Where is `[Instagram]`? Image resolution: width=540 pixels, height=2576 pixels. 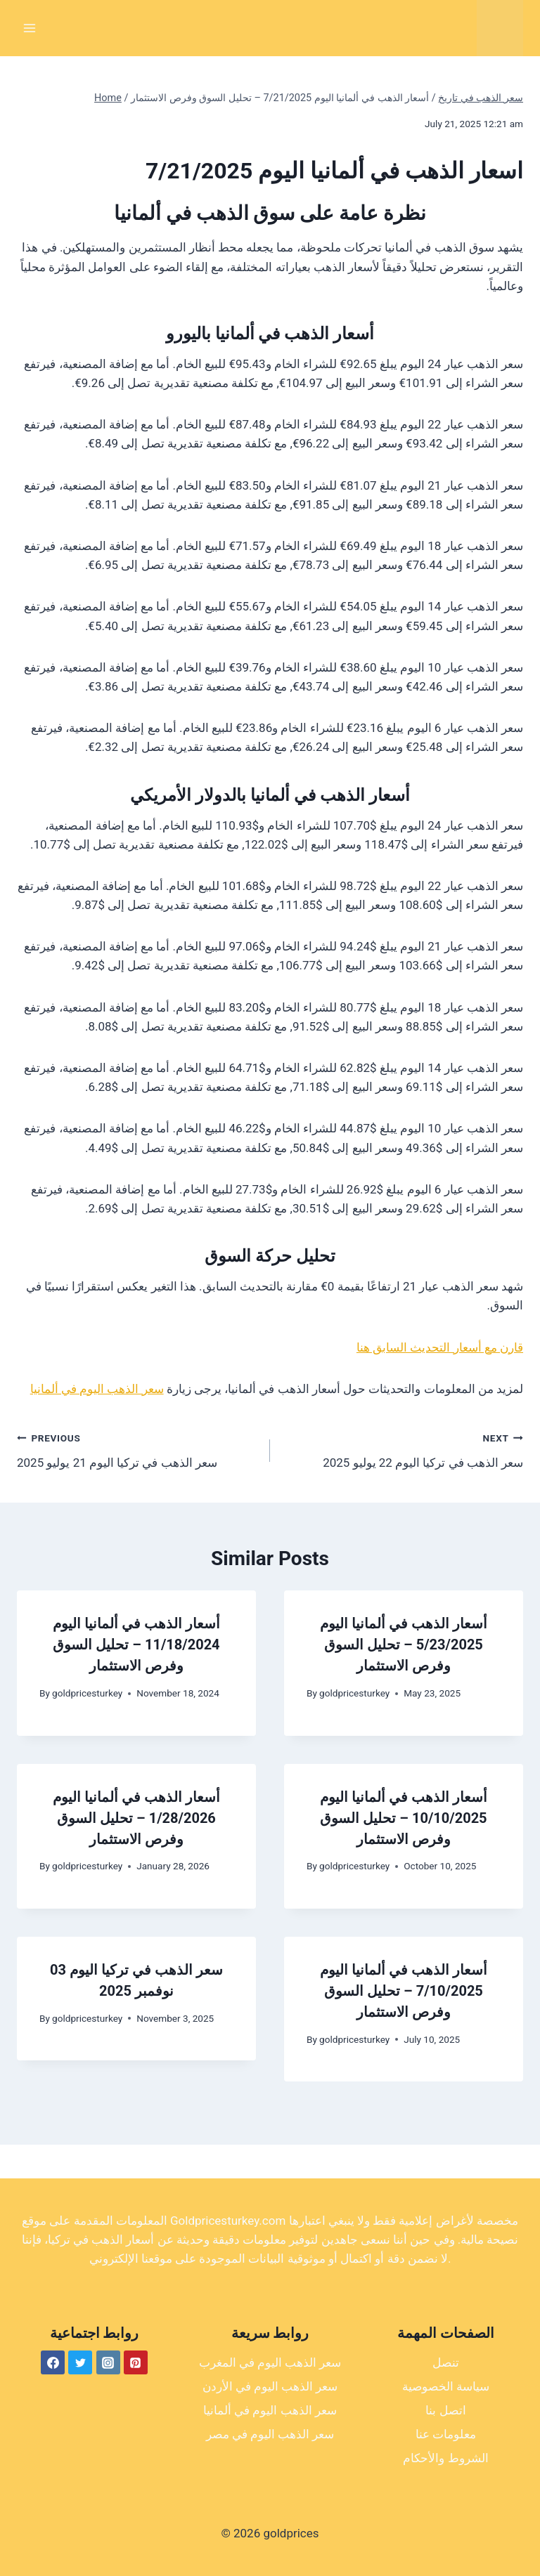
[Instagram] is located at coordinates (108, 2362).